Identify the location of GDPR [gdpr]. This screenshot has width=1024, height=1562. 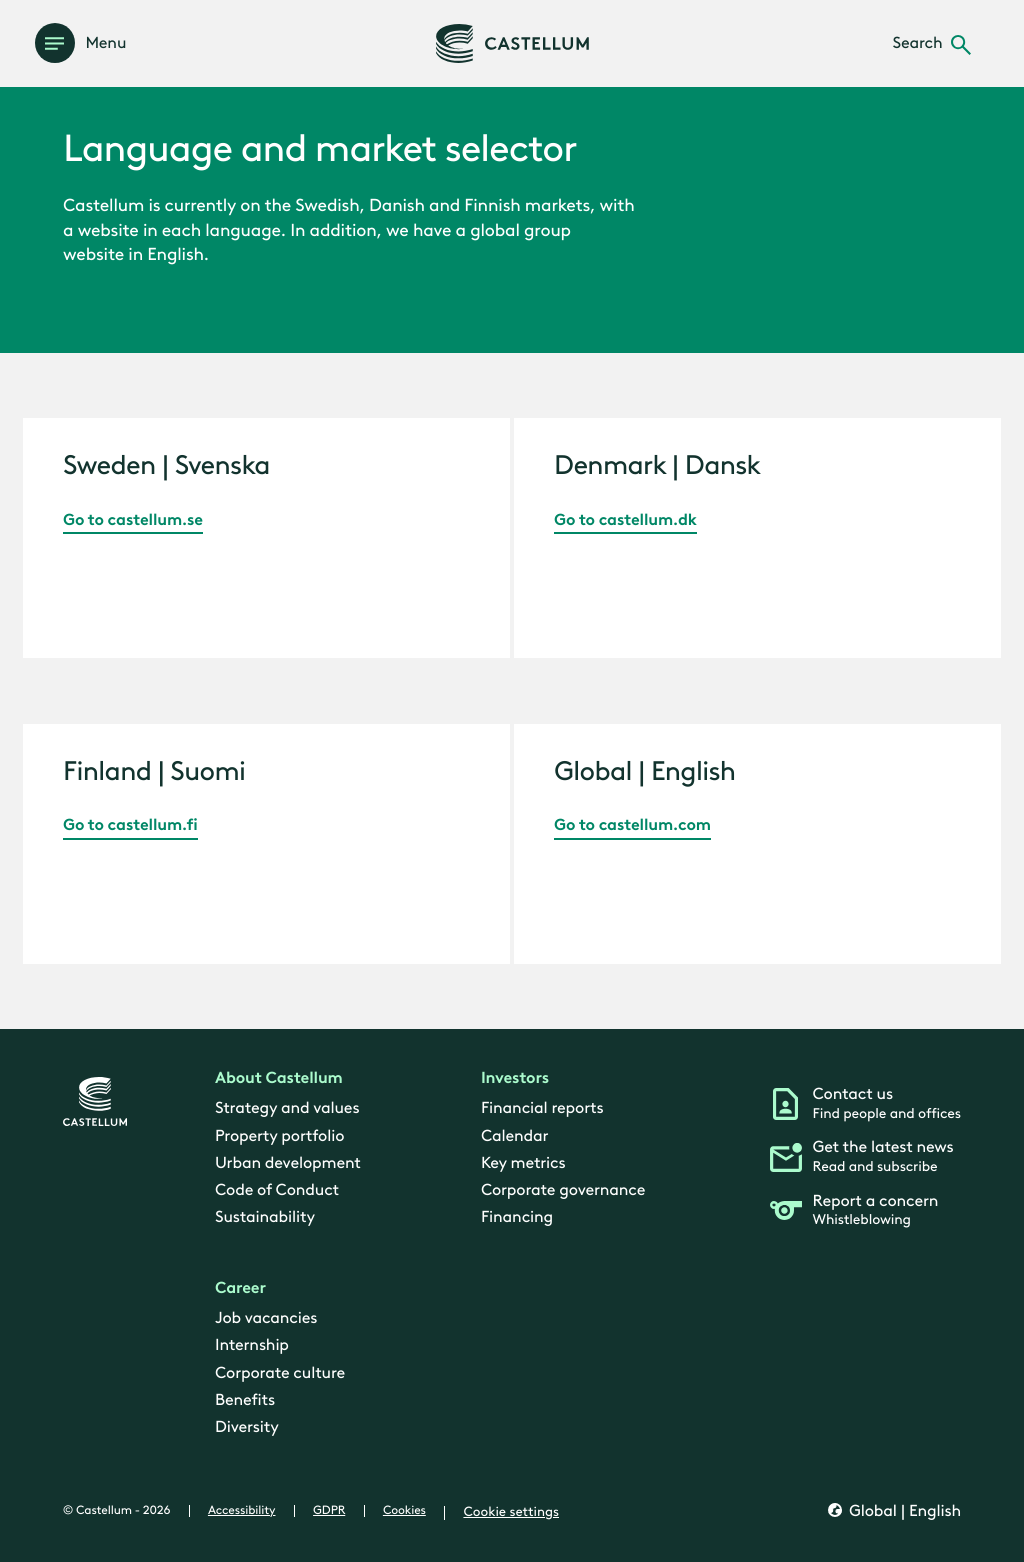
(329, 1512).